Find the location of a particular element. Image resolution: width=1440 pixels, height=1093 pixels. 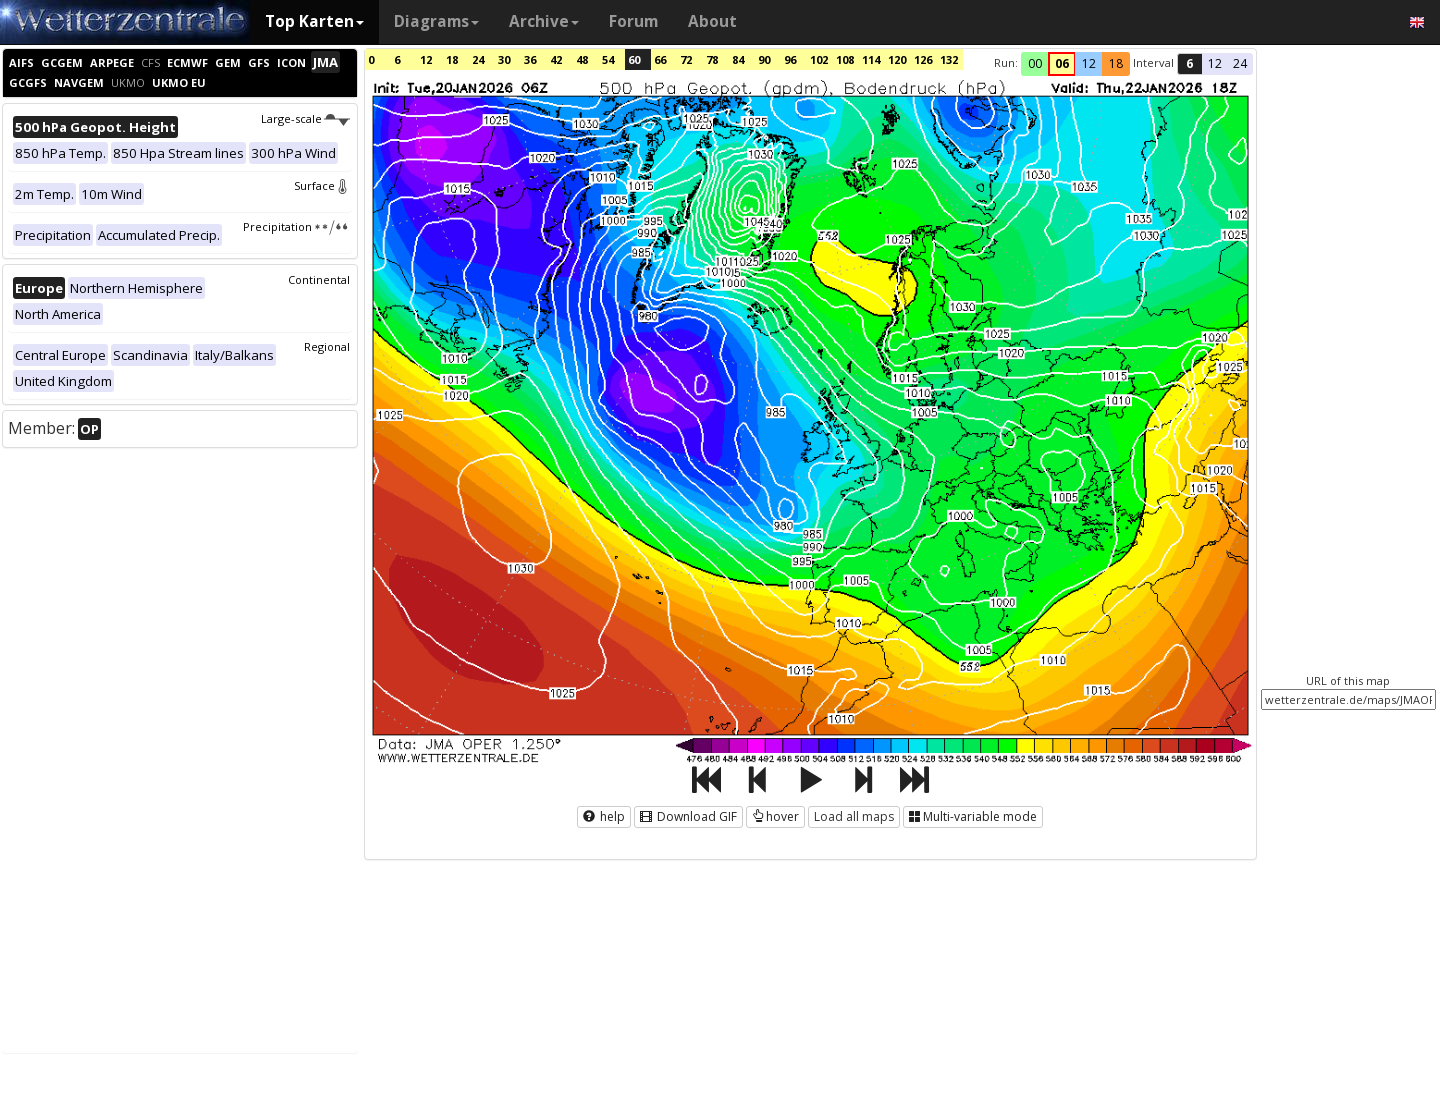

120 is located at coordinates (897, 59).